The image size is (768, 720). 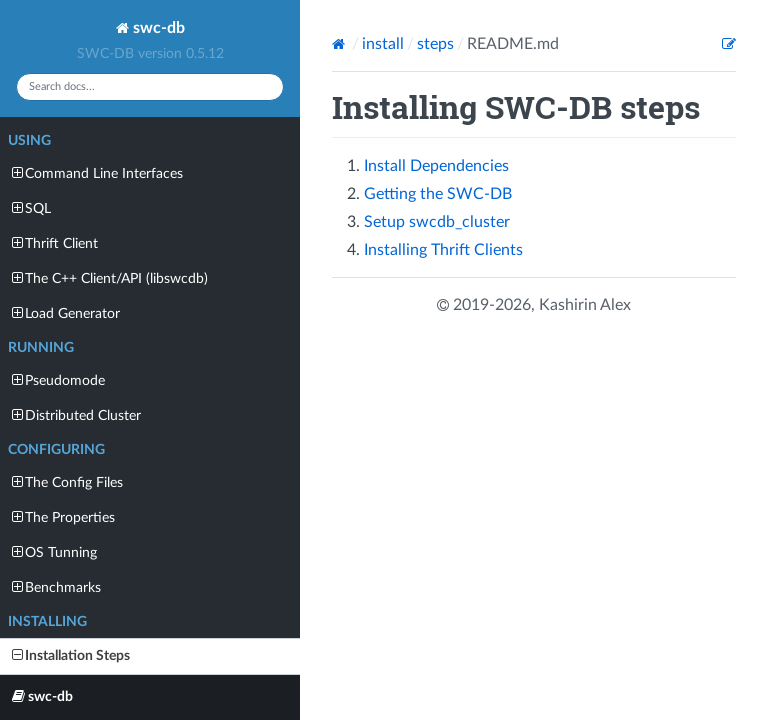 What do you see at coordinates (56, 587) in the screenshot?
I see `Benchmarks` at bounding box center [56, 587].